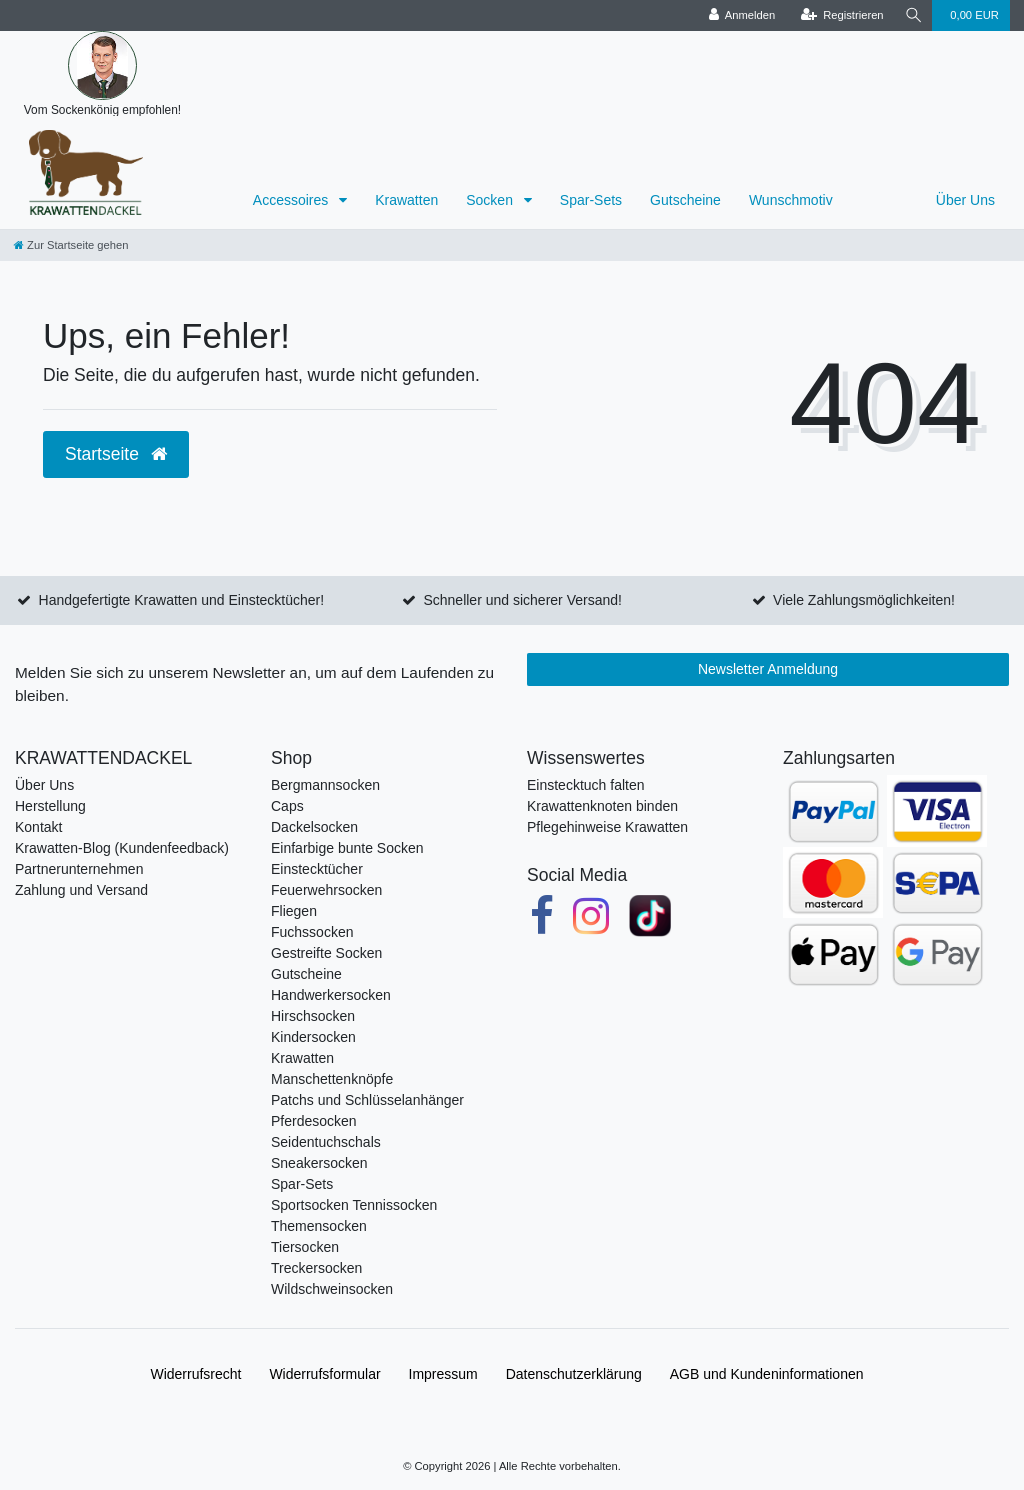 Image resolution: width=1024 pixels, height=1490 pixels. What do you see at coordinates (326, 953) in the screenshot?
I see `Gestreifte Socken` at bounding box center [326, 953].